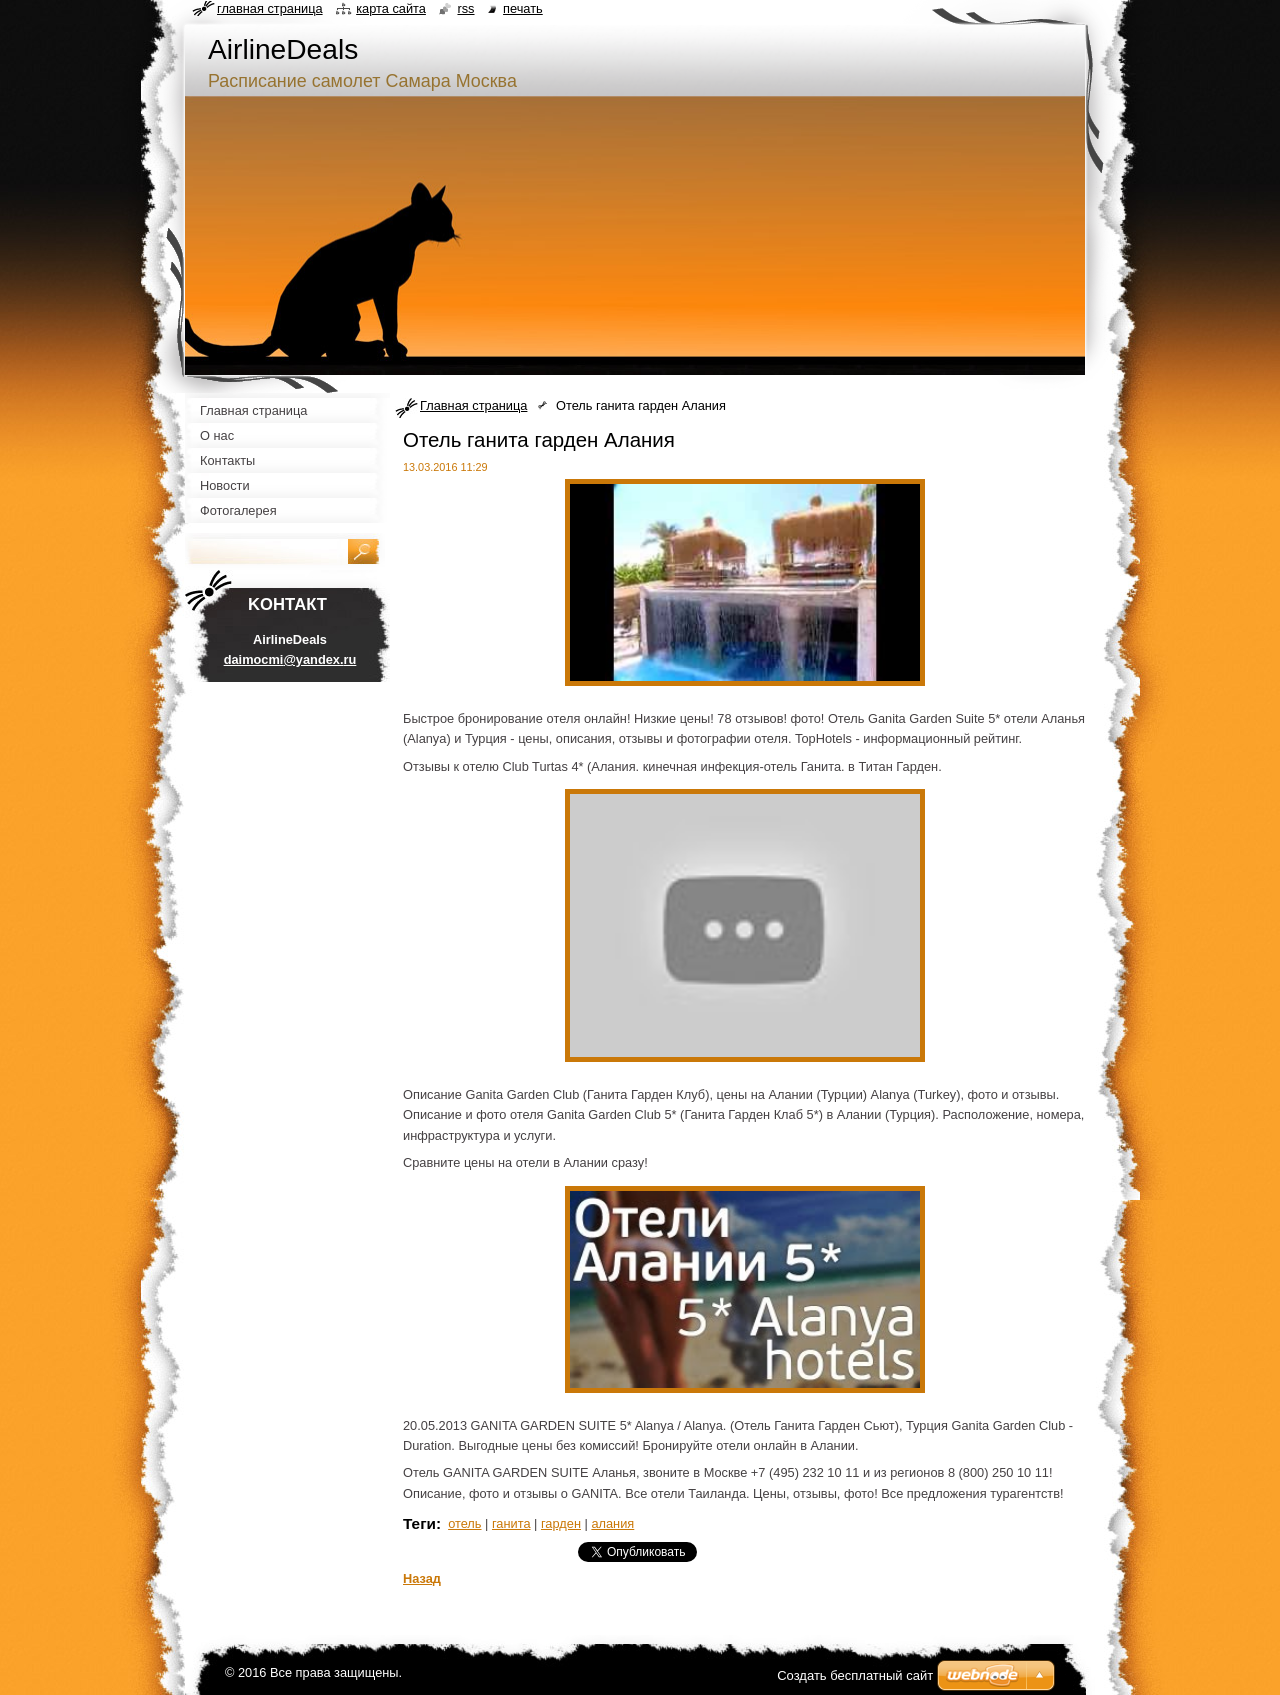  Describe the element at coordinates (523, 8) in the screenshot. I see `Печать` at that location.